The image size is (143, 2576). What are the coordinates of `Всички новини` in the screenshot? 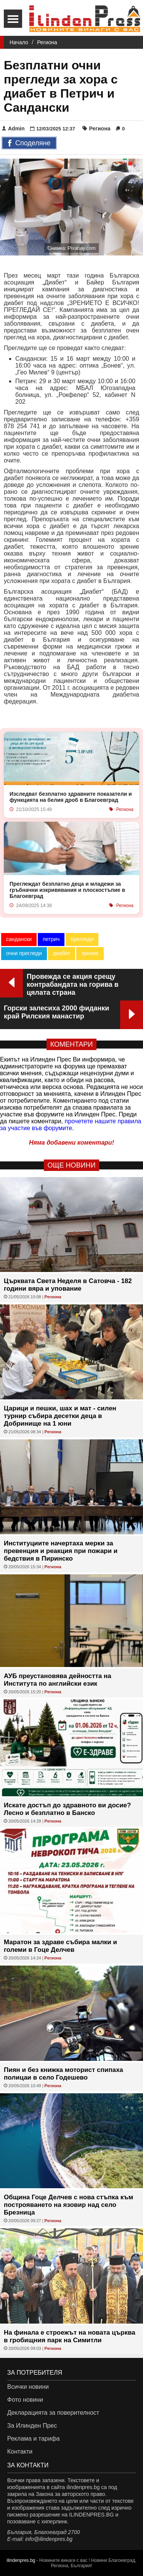 It's located at (28, 2386).